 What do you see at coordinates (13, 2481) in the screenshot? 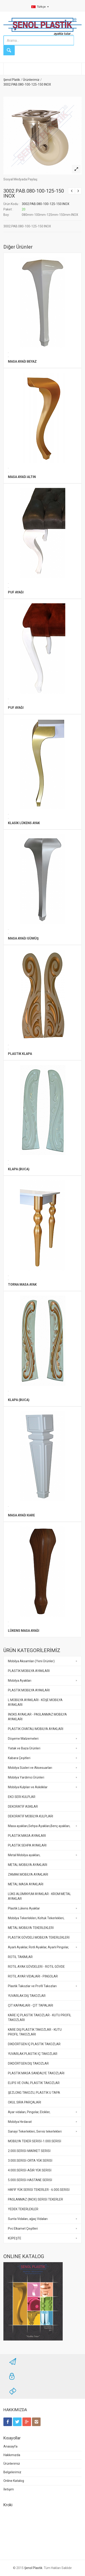
I see `Online Katalog` at bounding box center [13, 2481].